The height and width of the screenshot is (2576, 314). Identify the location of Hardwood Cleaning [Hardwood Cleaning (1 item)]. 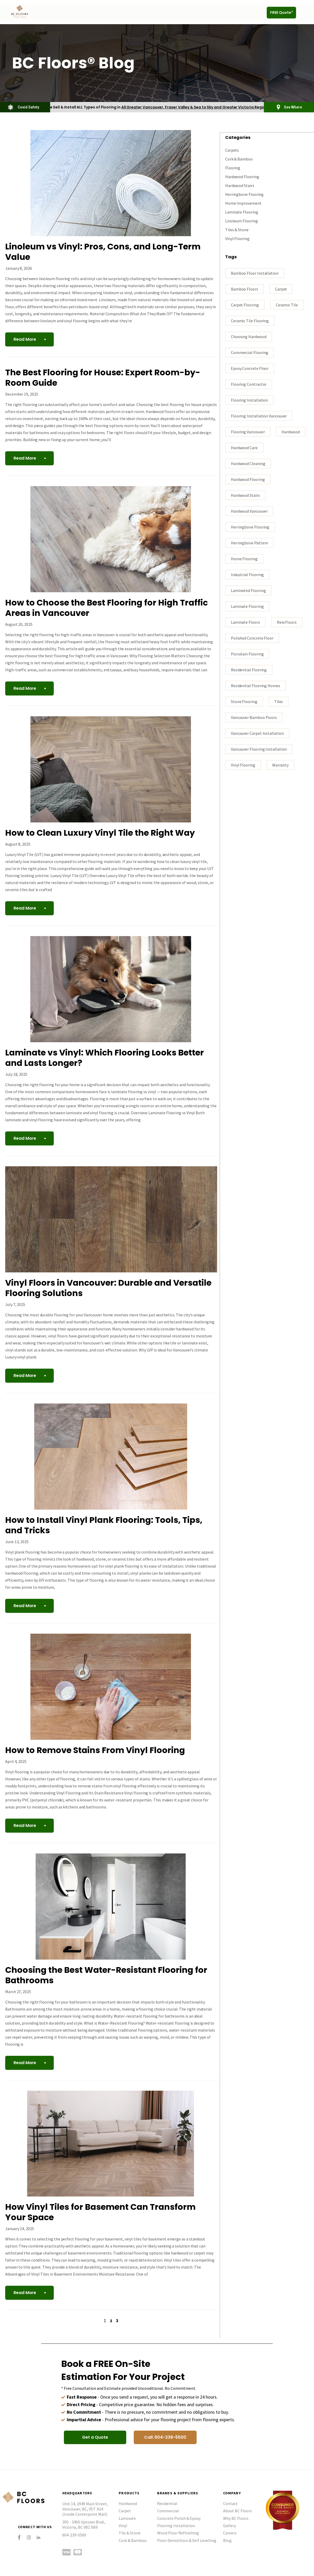
(248, 463).